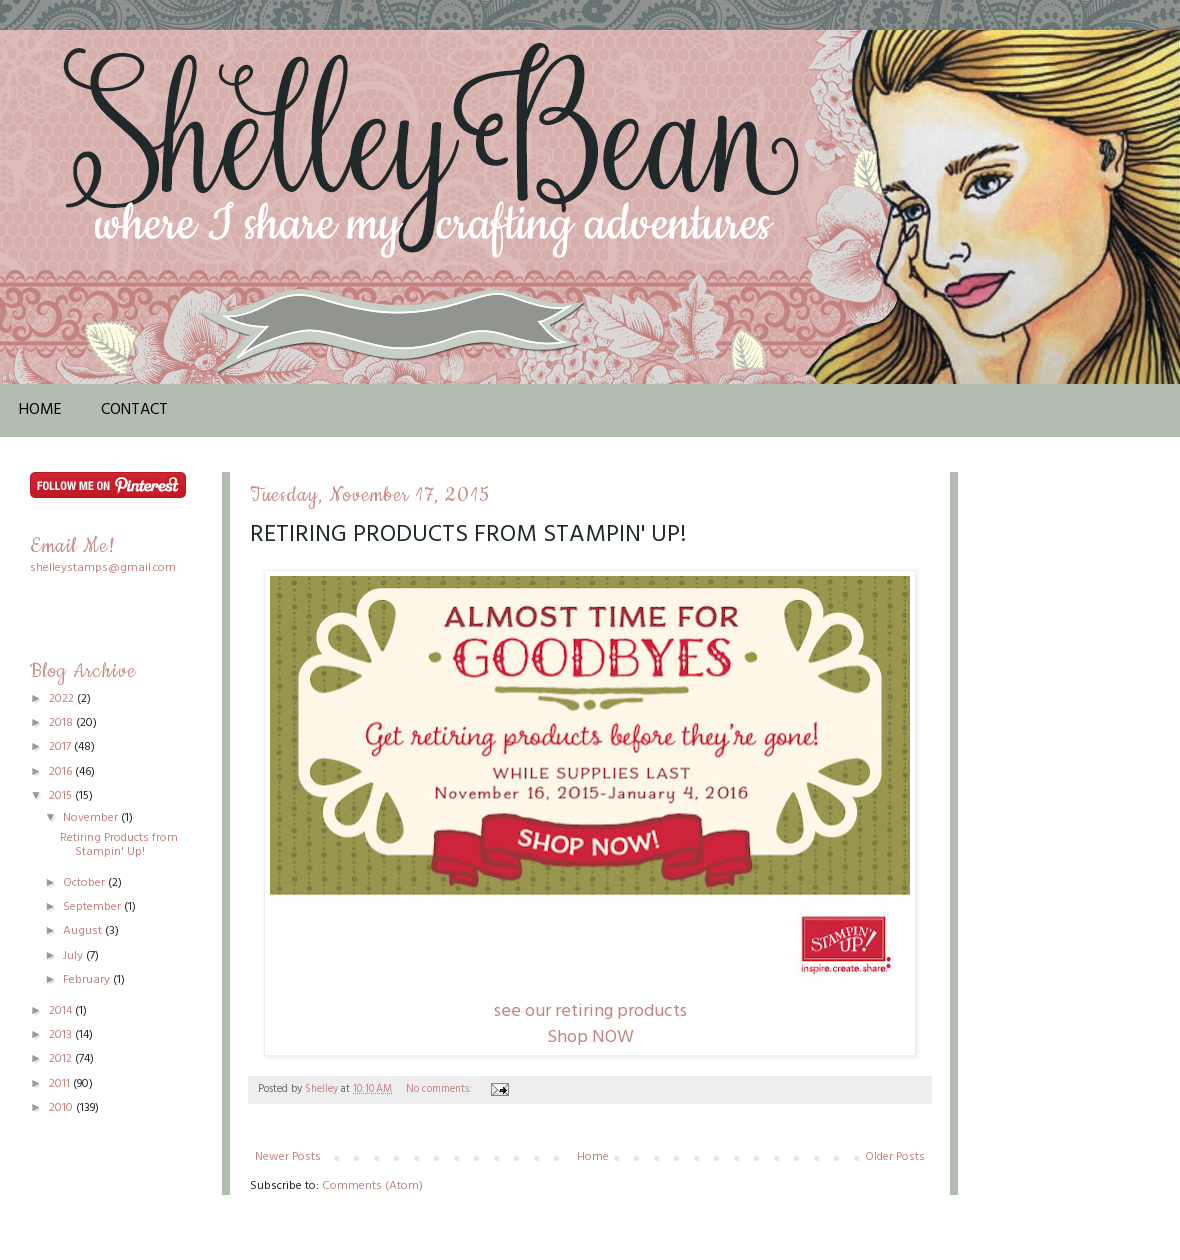  I want to click on 2017, so click(61, 747).